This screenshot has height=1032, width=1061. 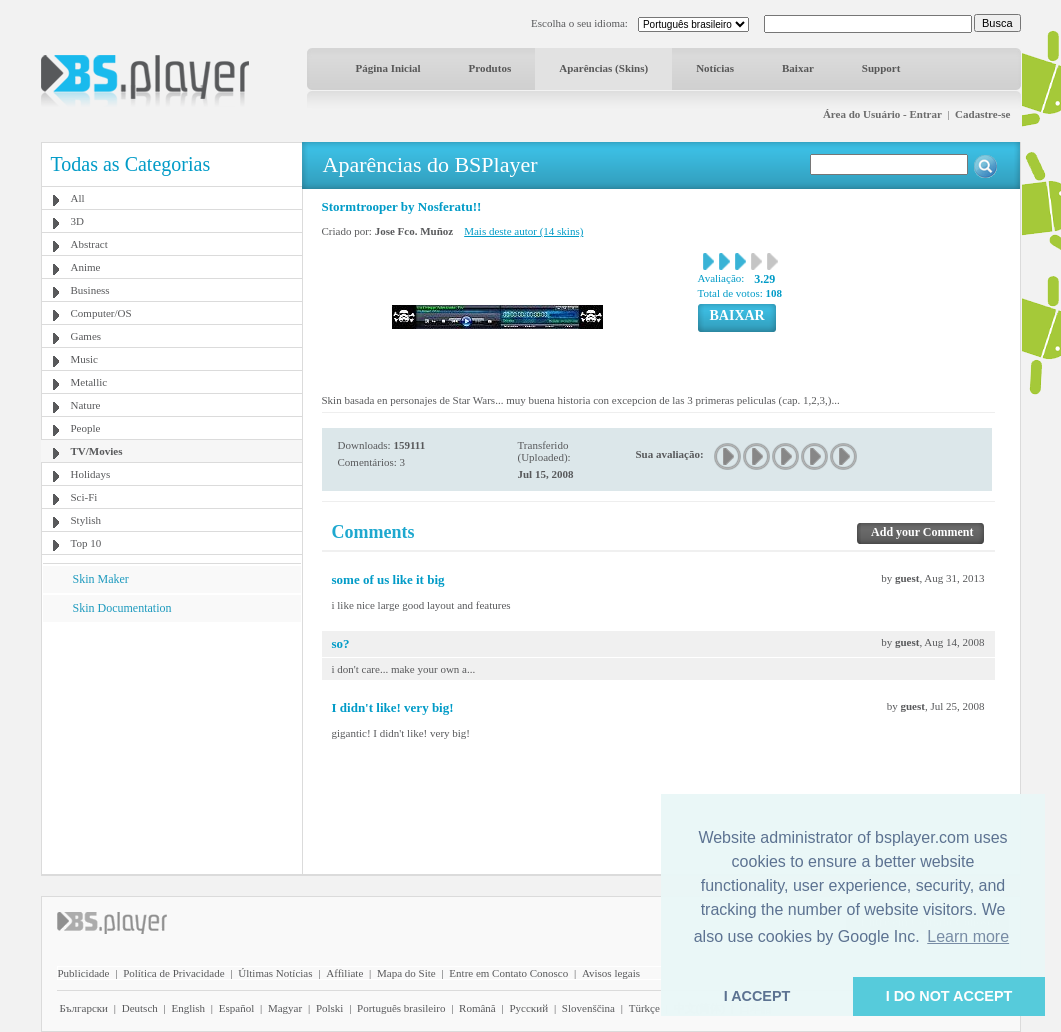 What do you see at coordinates (89, 244) in the screenshot?
I see `Abstract` at bounding box center [89, 244].